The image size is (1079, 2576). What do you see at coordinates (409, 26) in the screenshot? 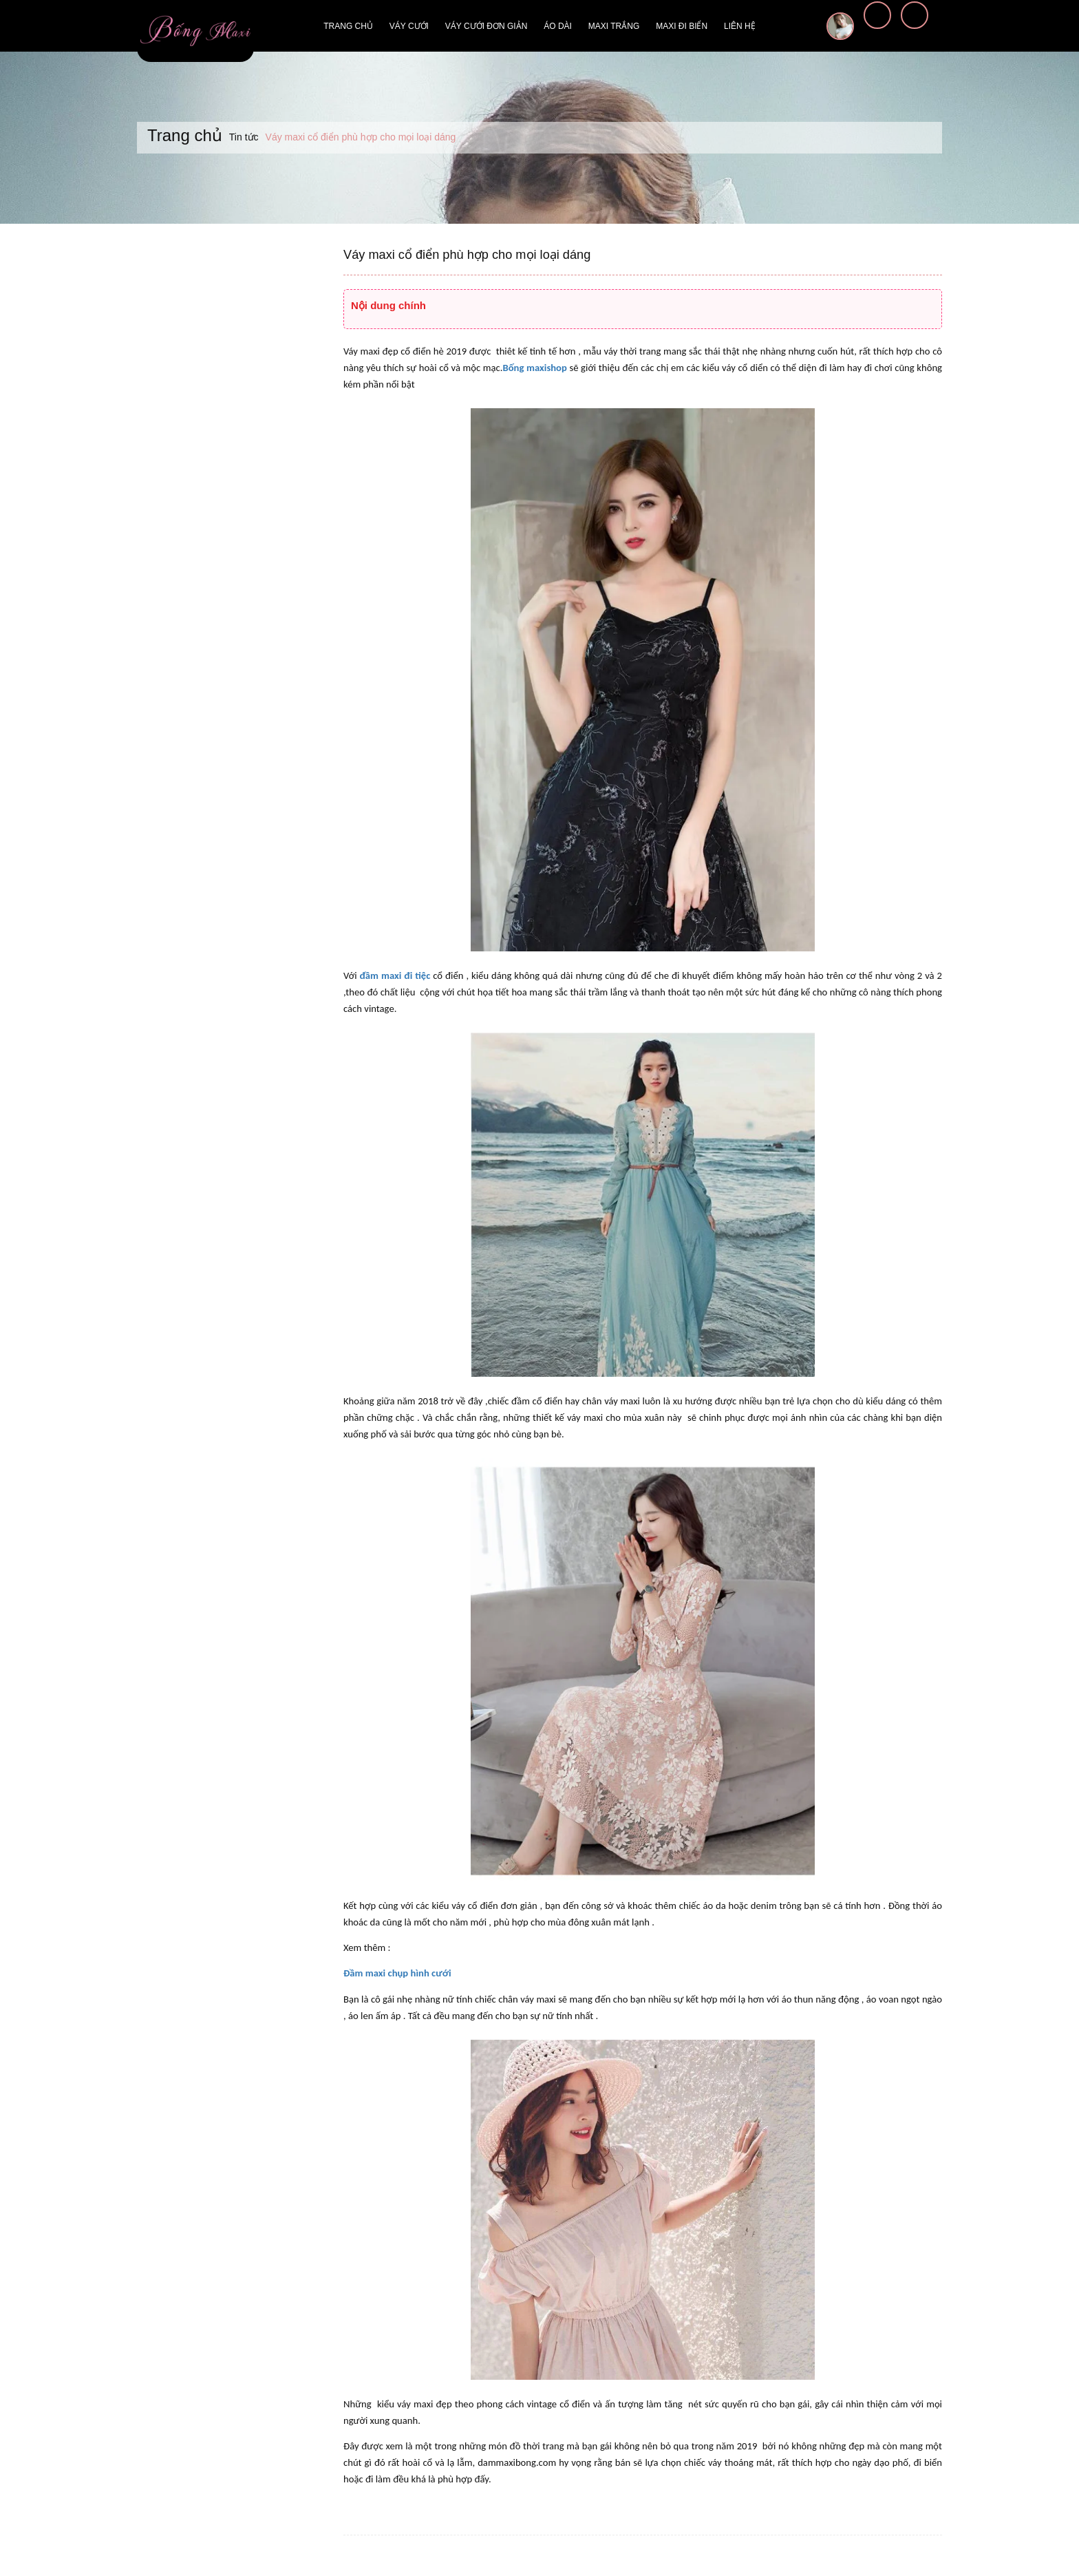
I see `Váy cưới` at bounding box center [409, 26].